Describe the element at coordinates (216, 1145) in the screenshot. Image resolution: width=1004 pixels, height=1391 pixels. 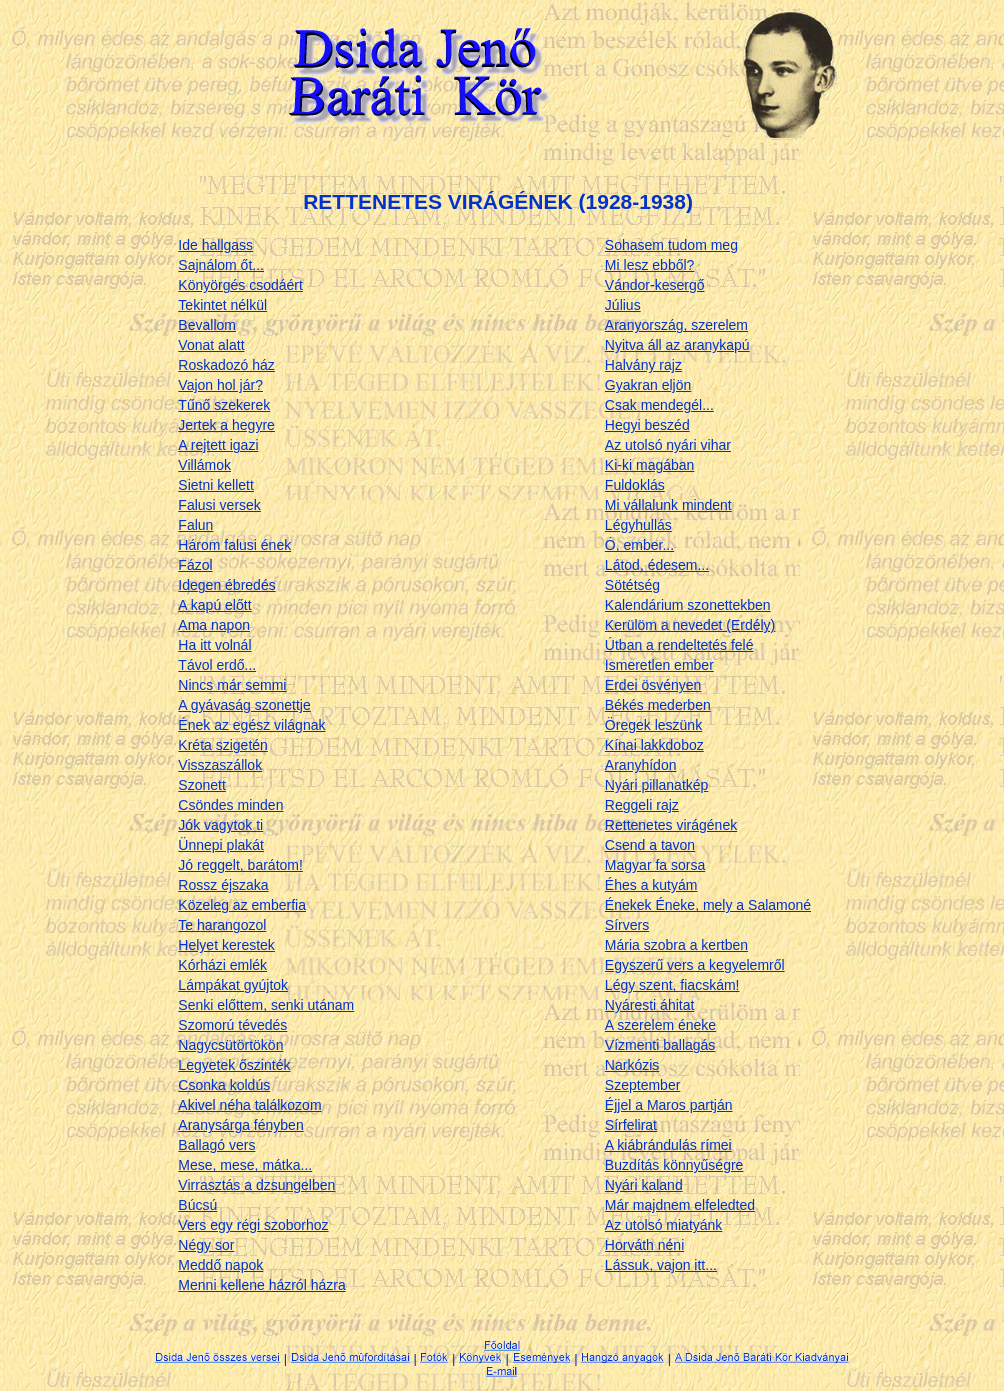
I see `Ballagó vers` at that location.